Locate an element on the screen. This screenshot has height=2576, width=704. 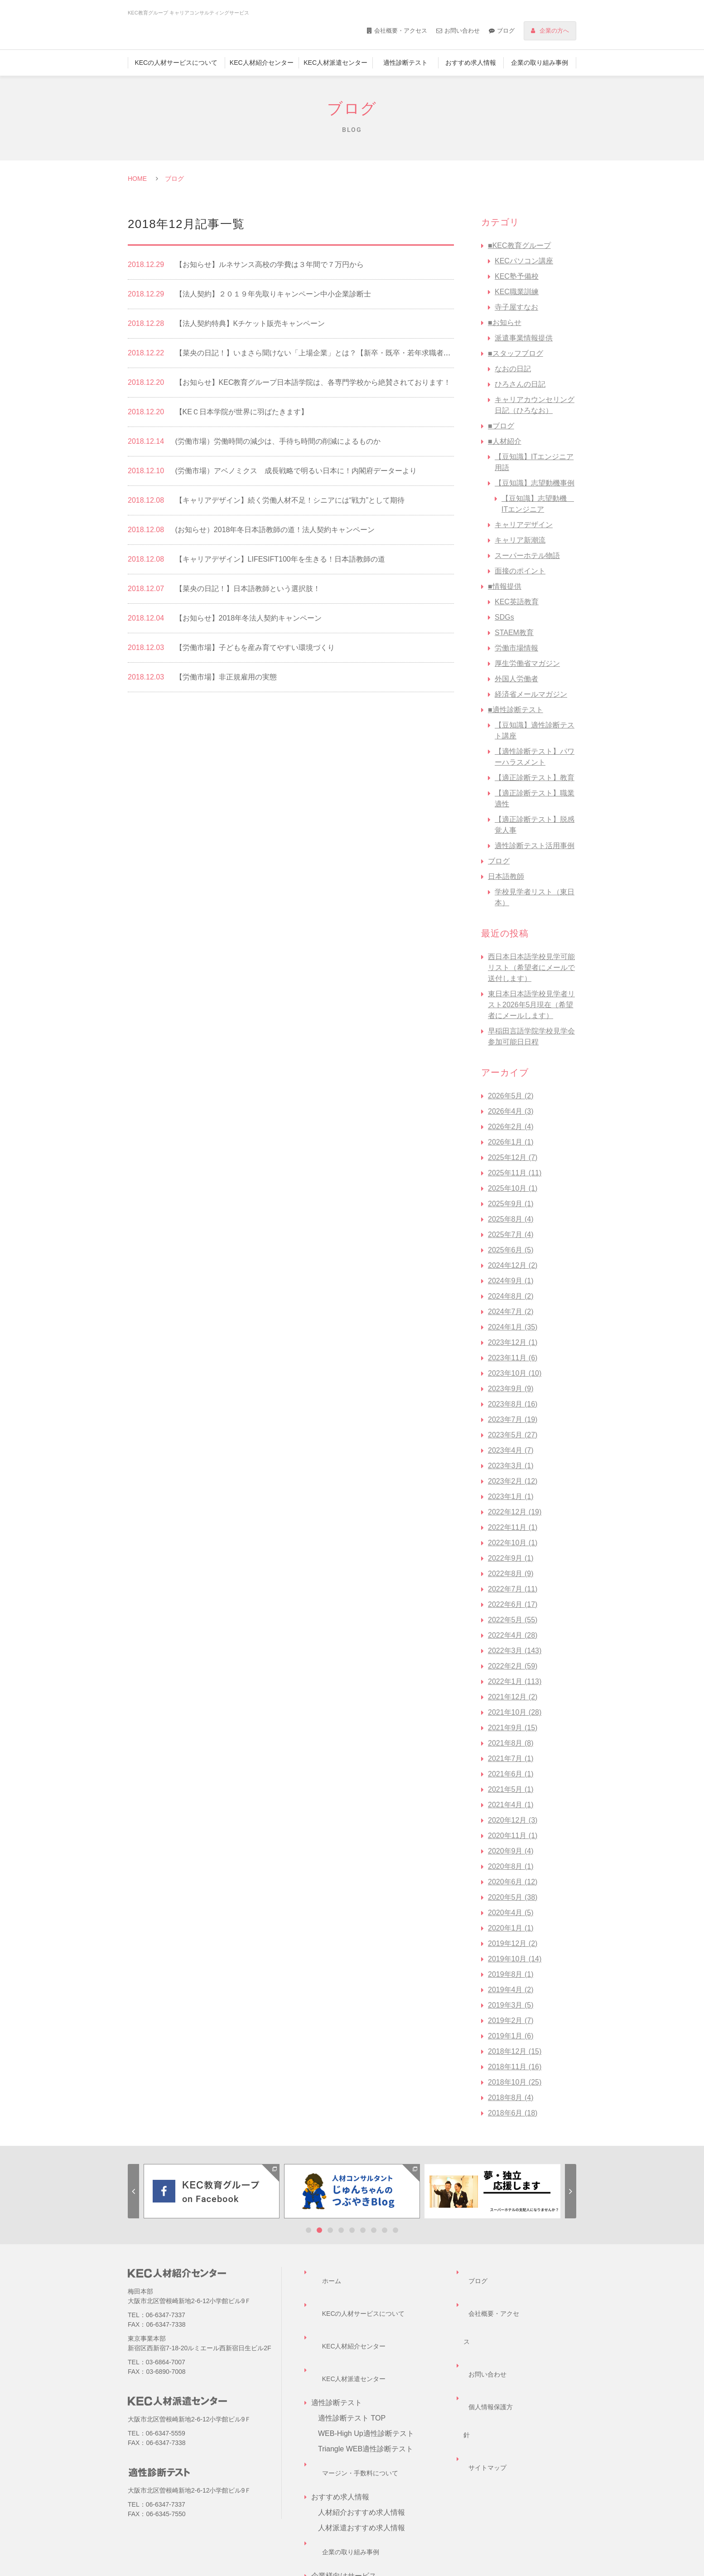
人材紹介おすすめ求人情報 is located at coordinates (361, 2426).